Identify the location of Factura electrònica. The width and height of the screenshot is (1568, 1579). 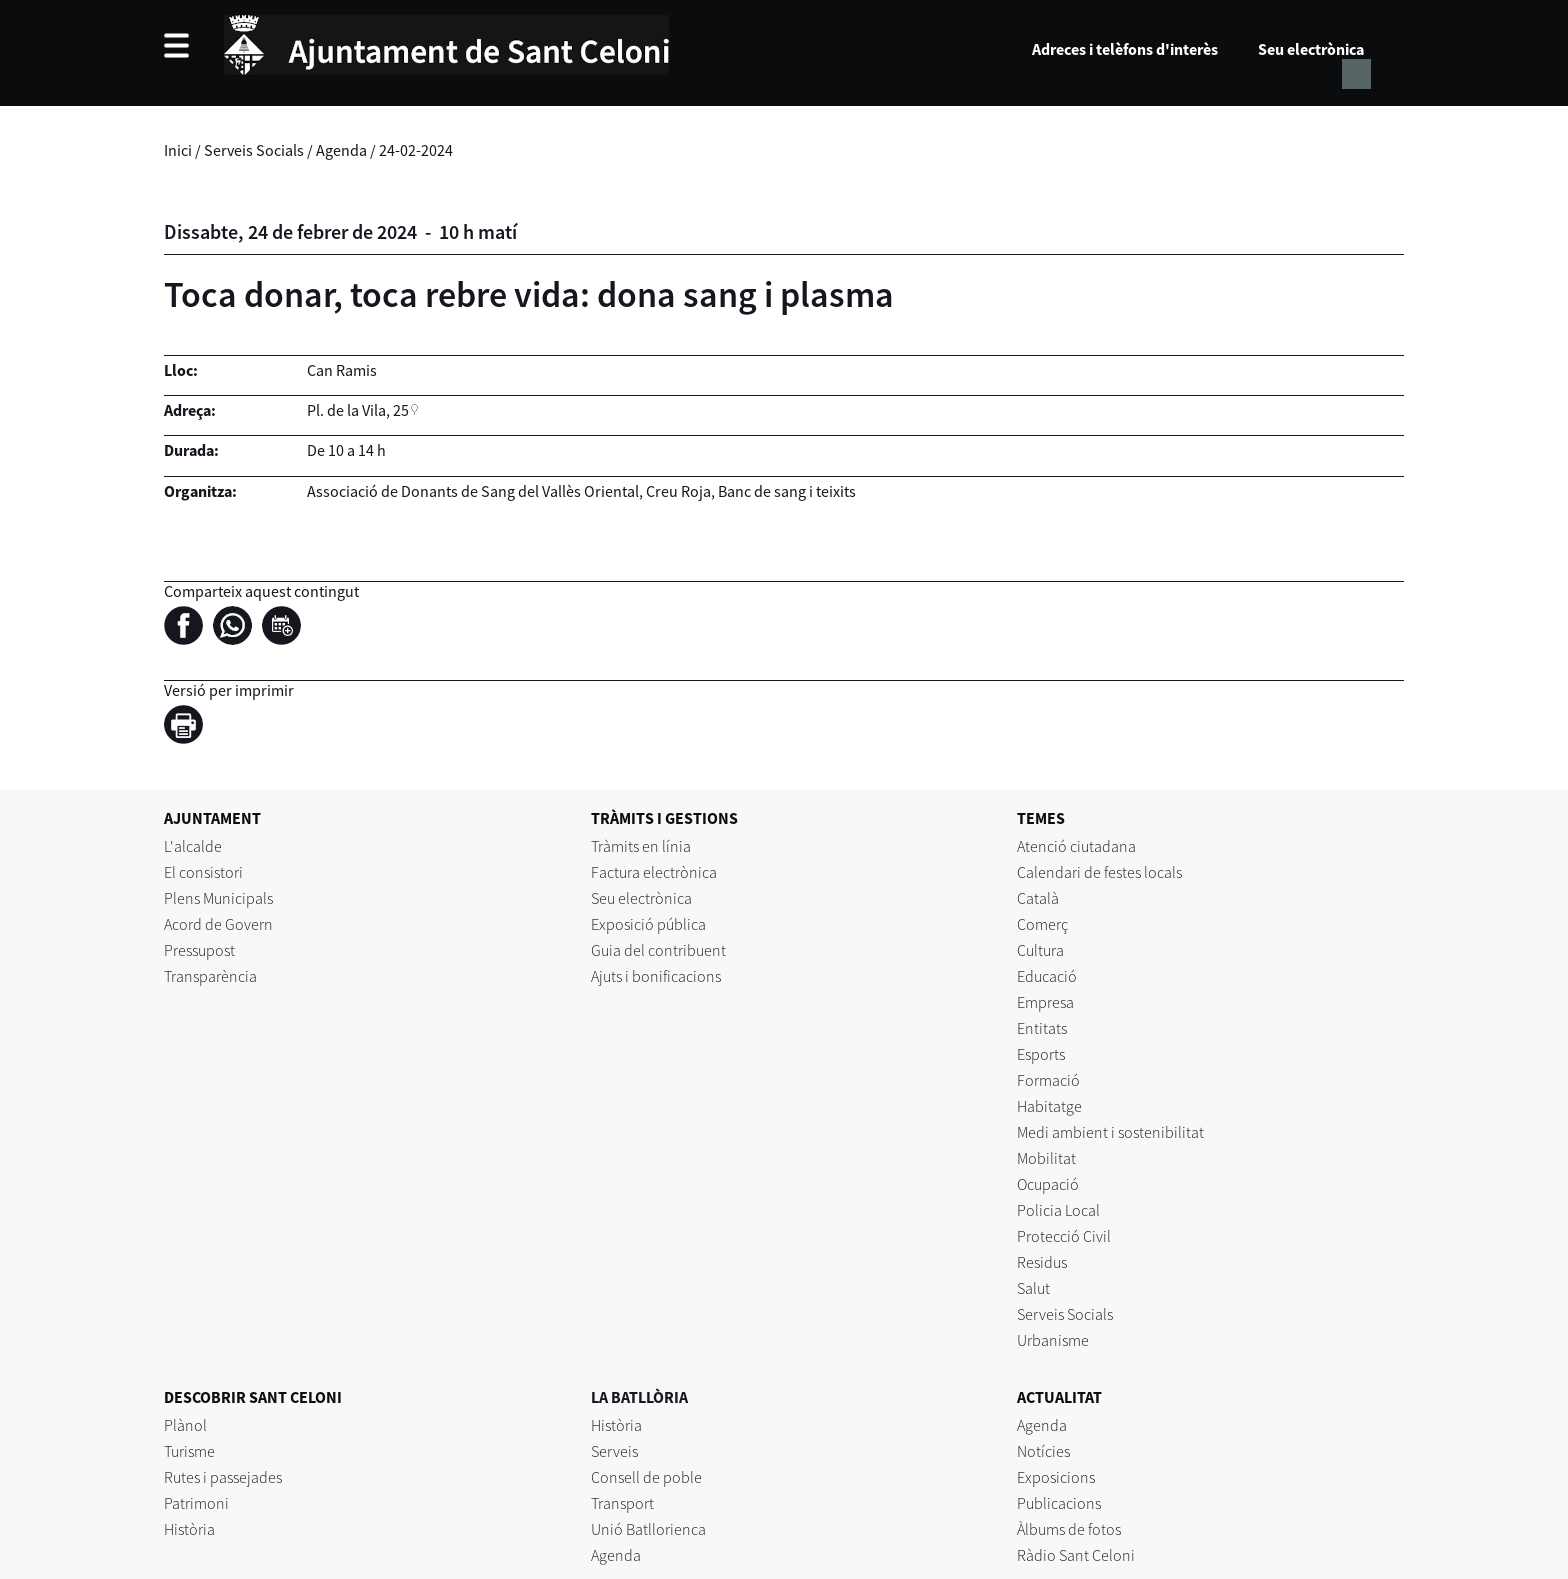
(654, 872).